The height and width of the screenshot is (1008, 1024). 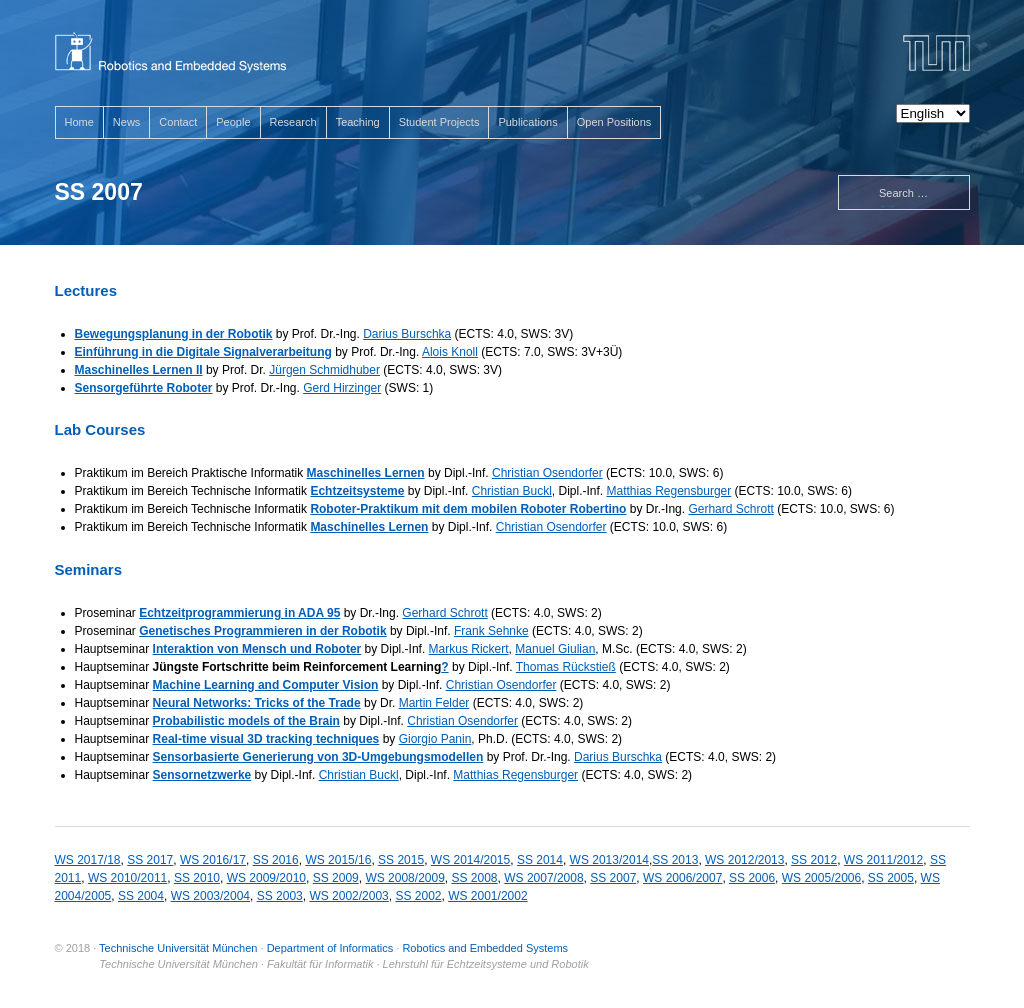 I want to click on WS 2013/2014, so click(x=609, y=860).